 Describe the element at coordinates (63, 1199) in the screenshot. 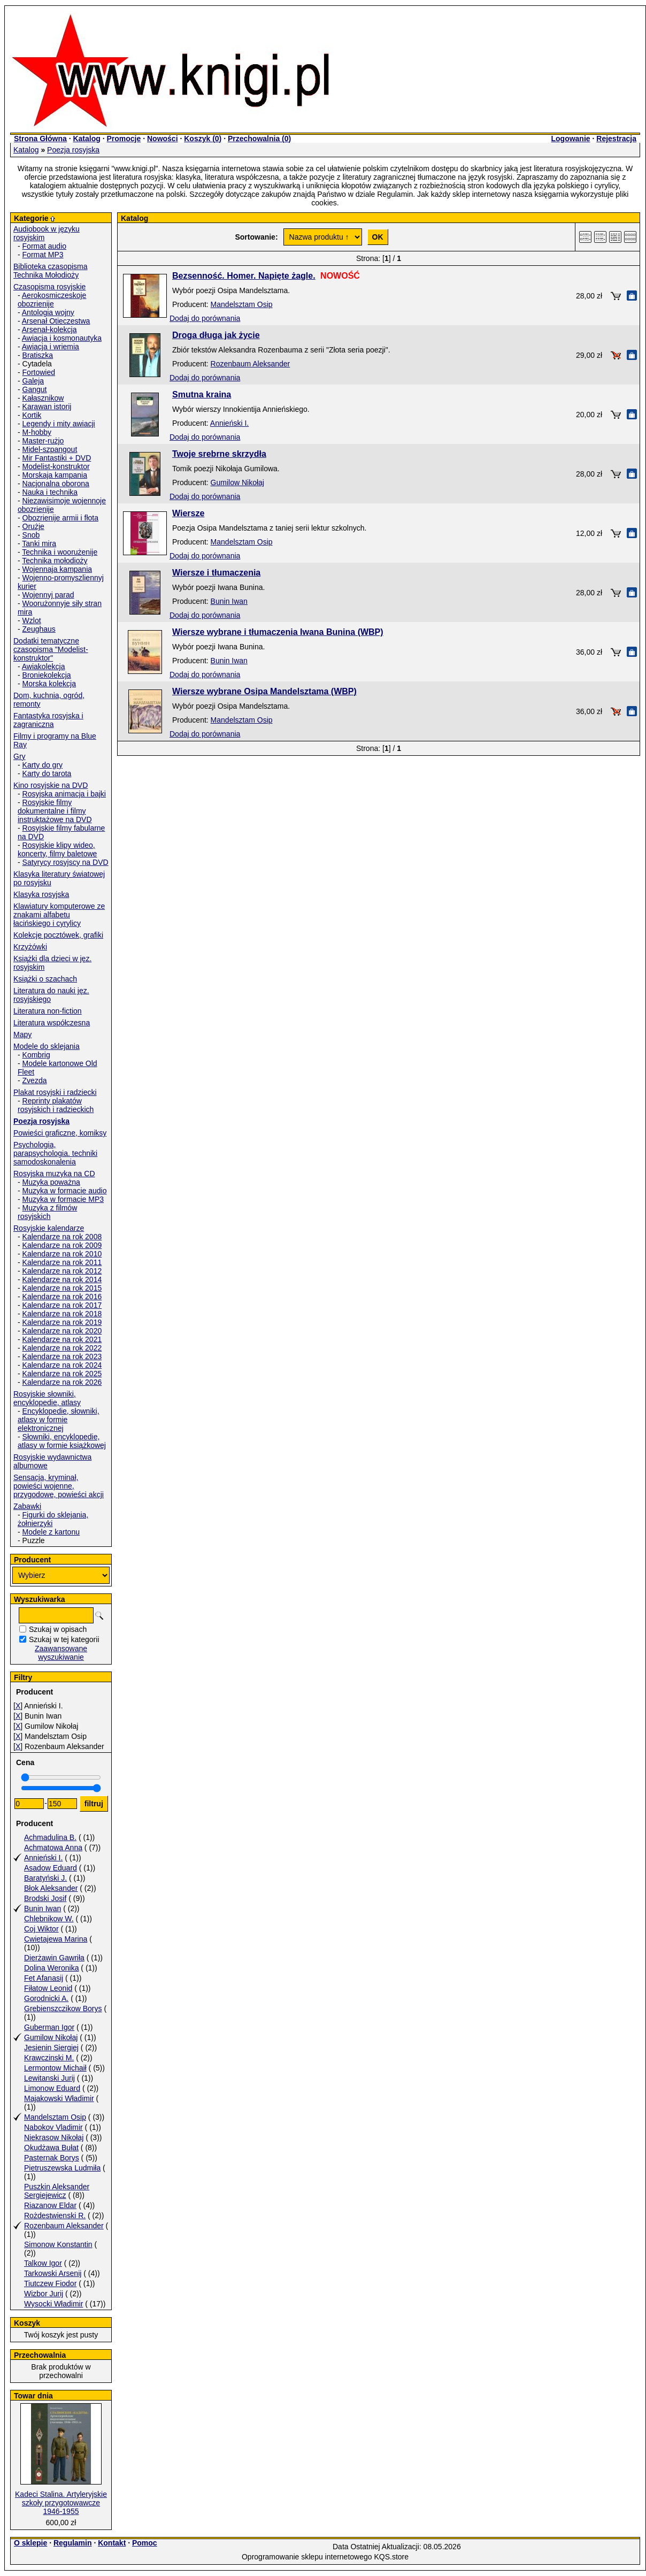

I see `Muzyka w formacie MP3` at that location.